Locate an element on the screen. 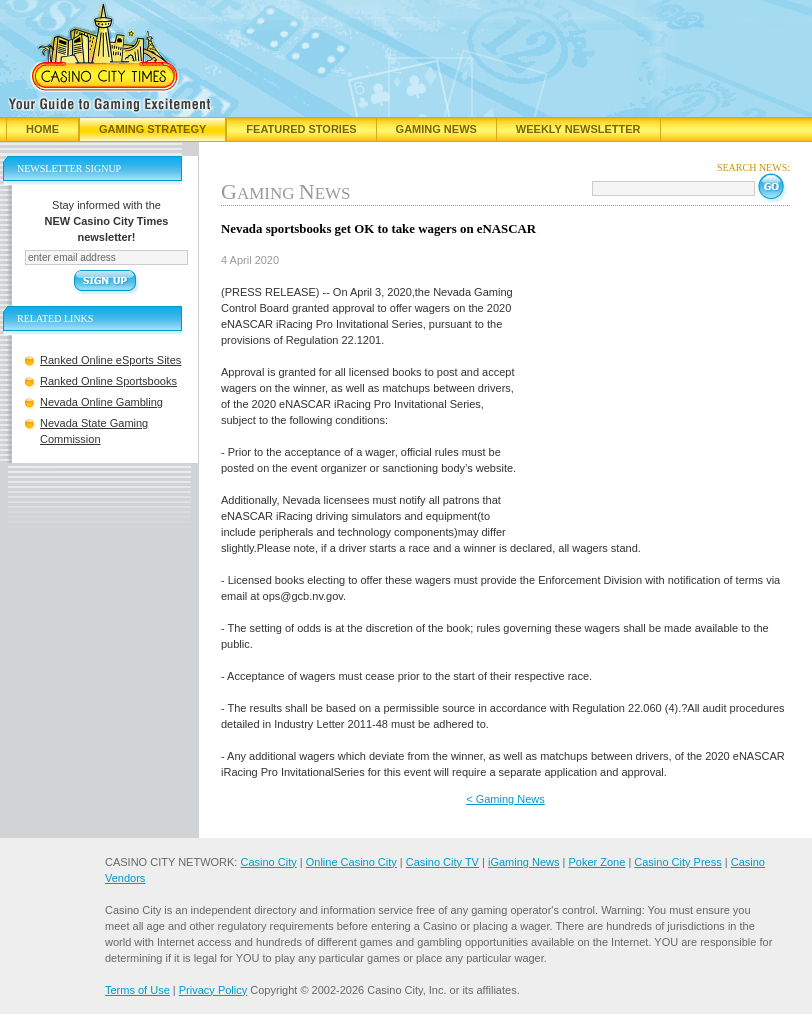 Image resolution: width=812 pixels, height=1014 pixels. Casino City is located at coordinates (268, 862).